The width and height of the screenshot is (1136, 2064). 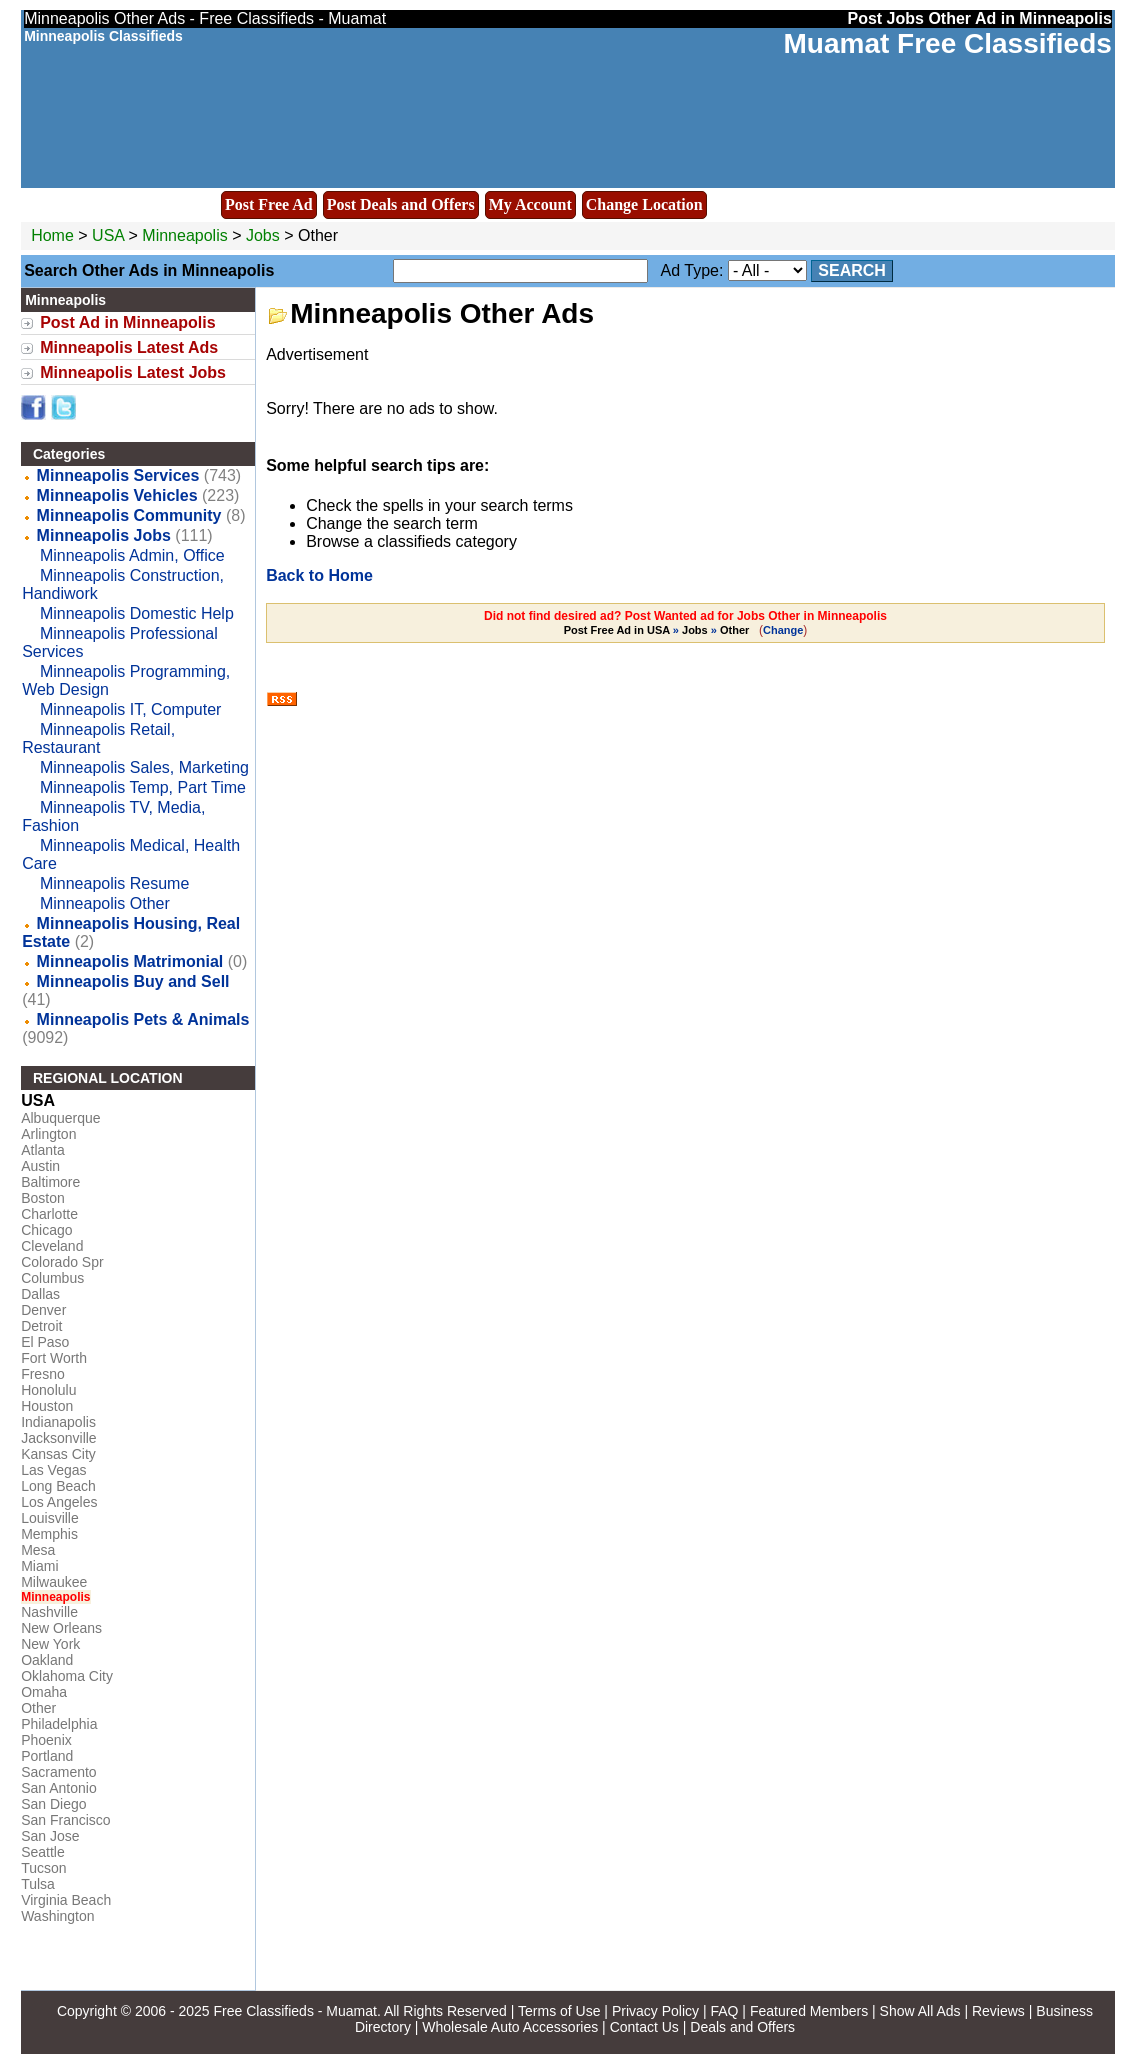 What do you see at coordinates (295, 2011) in the screenshot?
I see `Free Classifieds - Muamat` at bounding box center [295, 2011].